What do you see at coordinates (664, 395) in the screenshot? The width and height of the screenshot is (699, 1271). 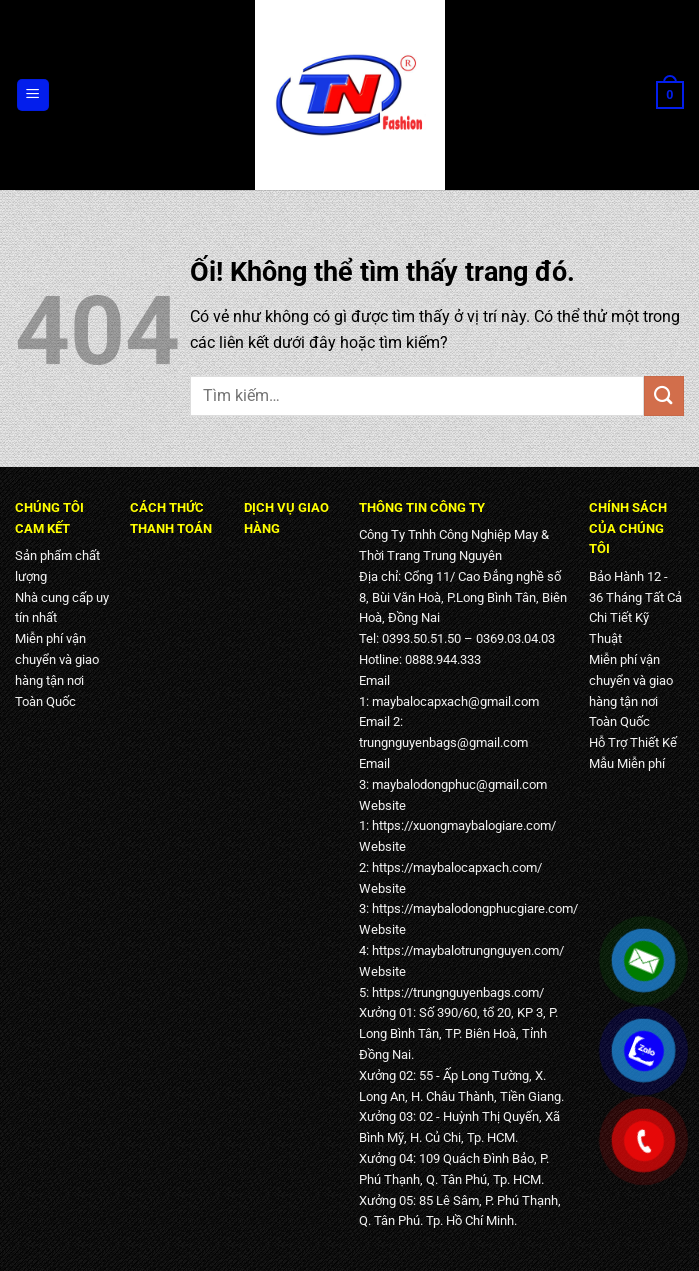 I see `[Nộp]` at bounding box center [664, 395].